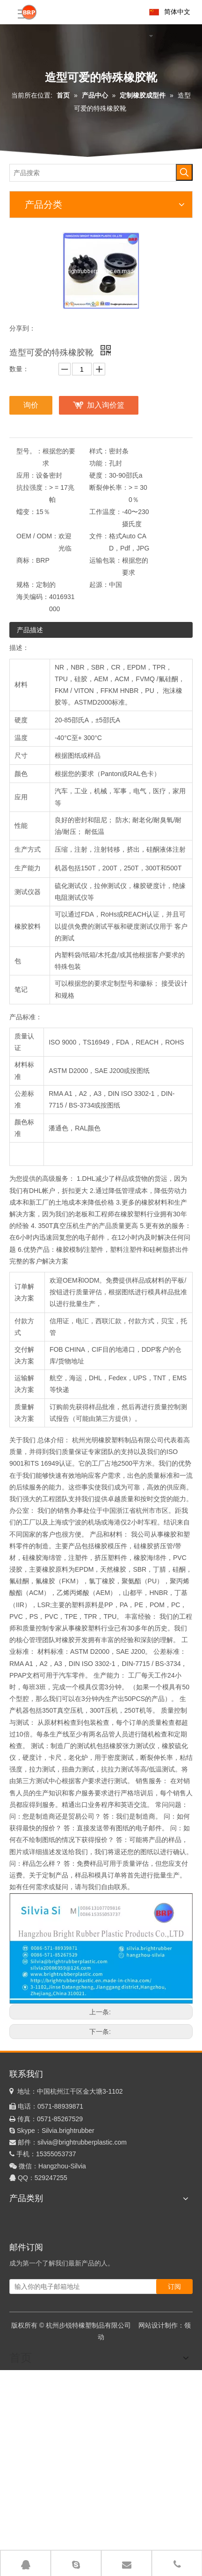  What do you see at coordinates (30, 630) in the screenshot?
I see `产品描述` at bounding box center [30, 630].